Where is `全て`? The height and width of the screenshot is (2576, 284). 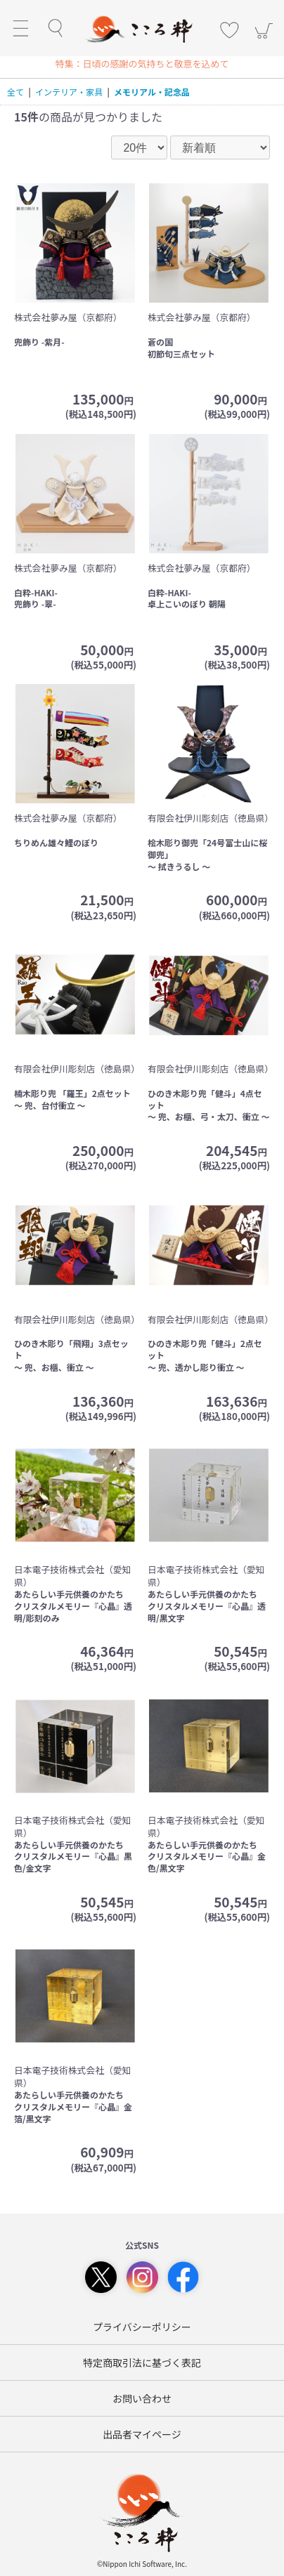 全て is located at coordinates (15, 92).